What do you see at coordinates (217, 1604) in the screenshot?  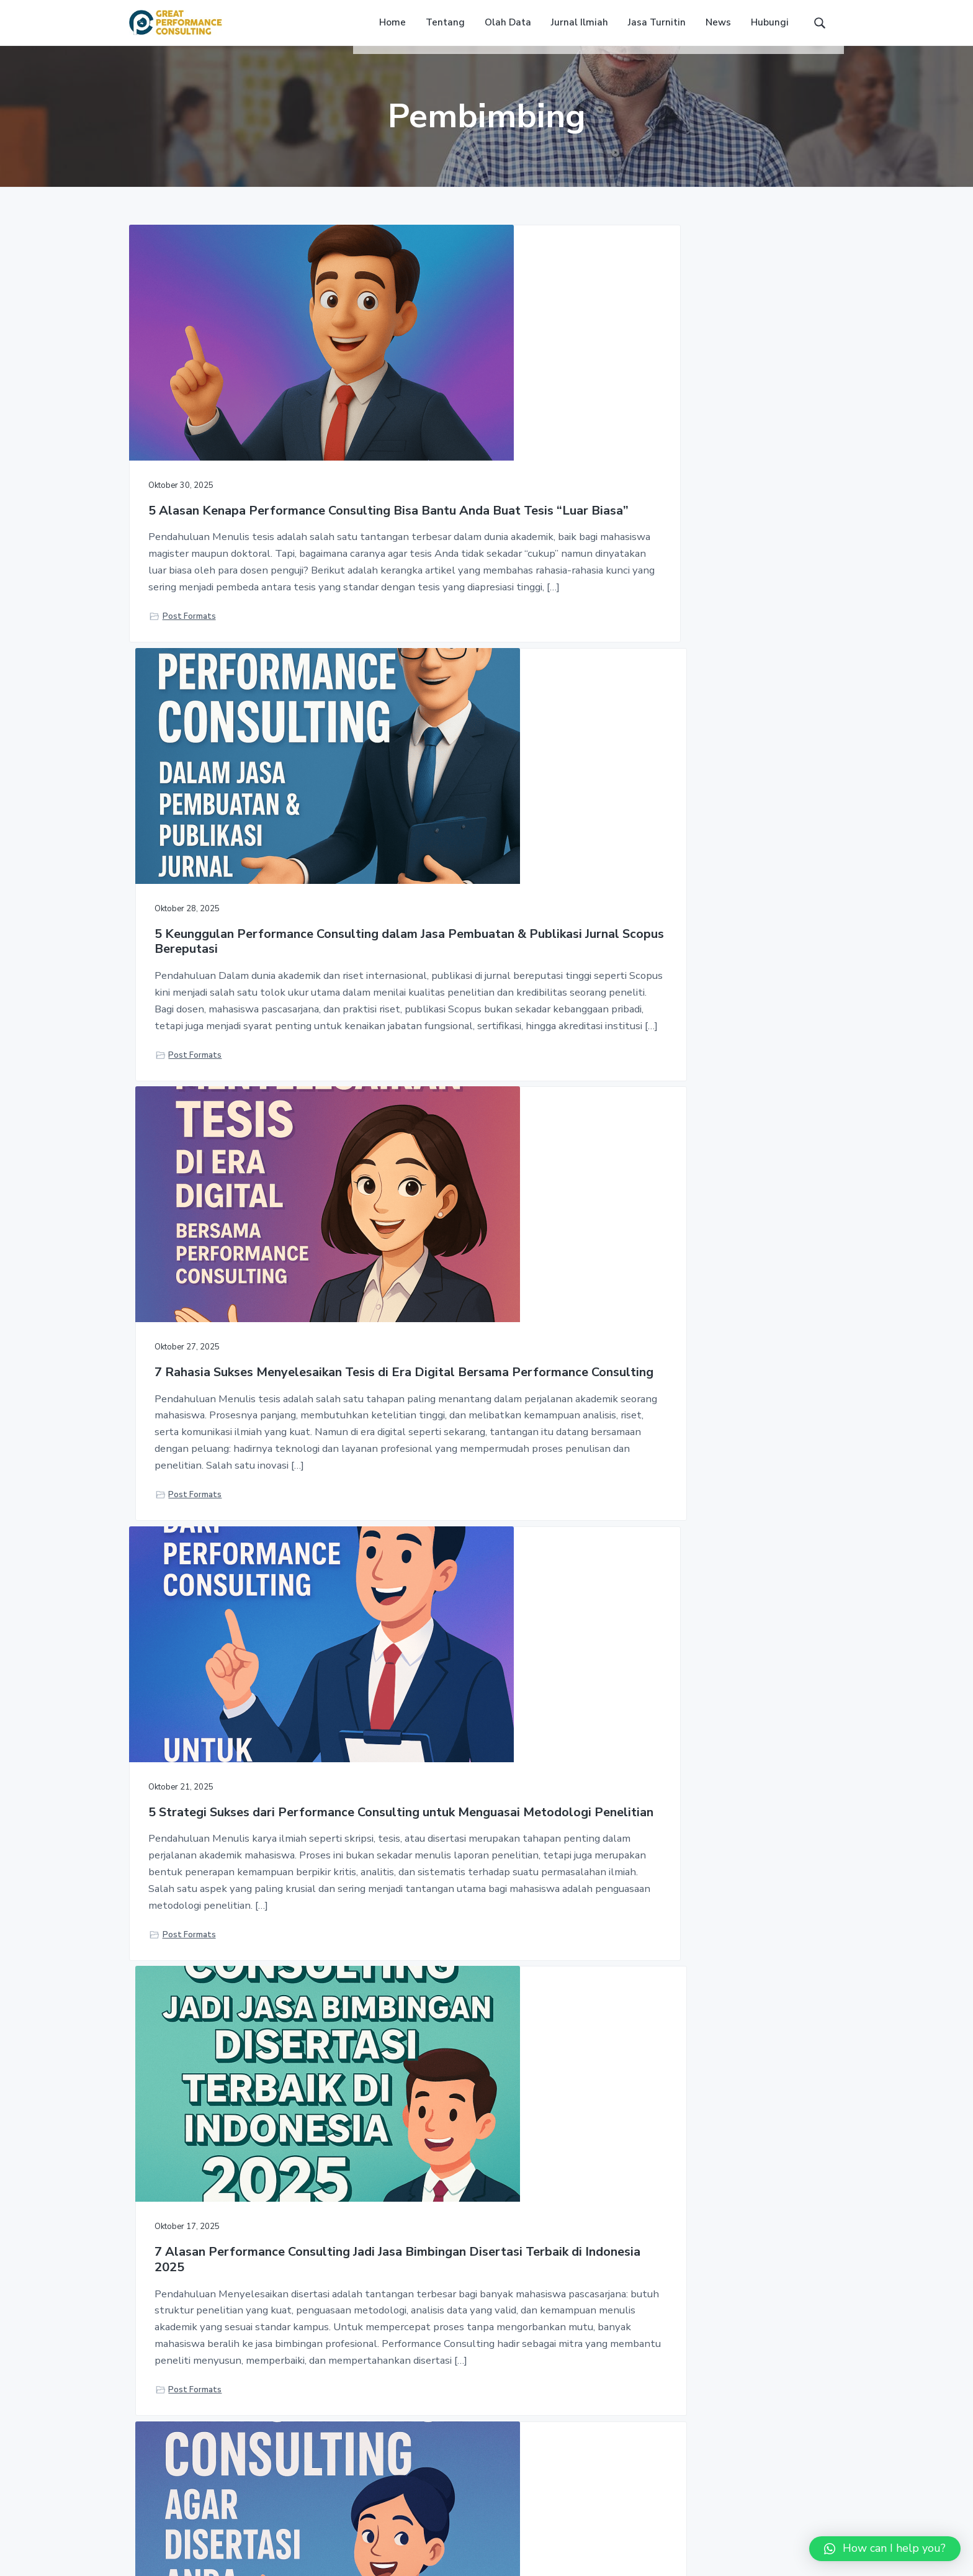 I see `Jangan Keliru! 7 Rahasia Membedakan Tesis dan Disertasi dengan Tepat` at bounding box center [217, 1604].